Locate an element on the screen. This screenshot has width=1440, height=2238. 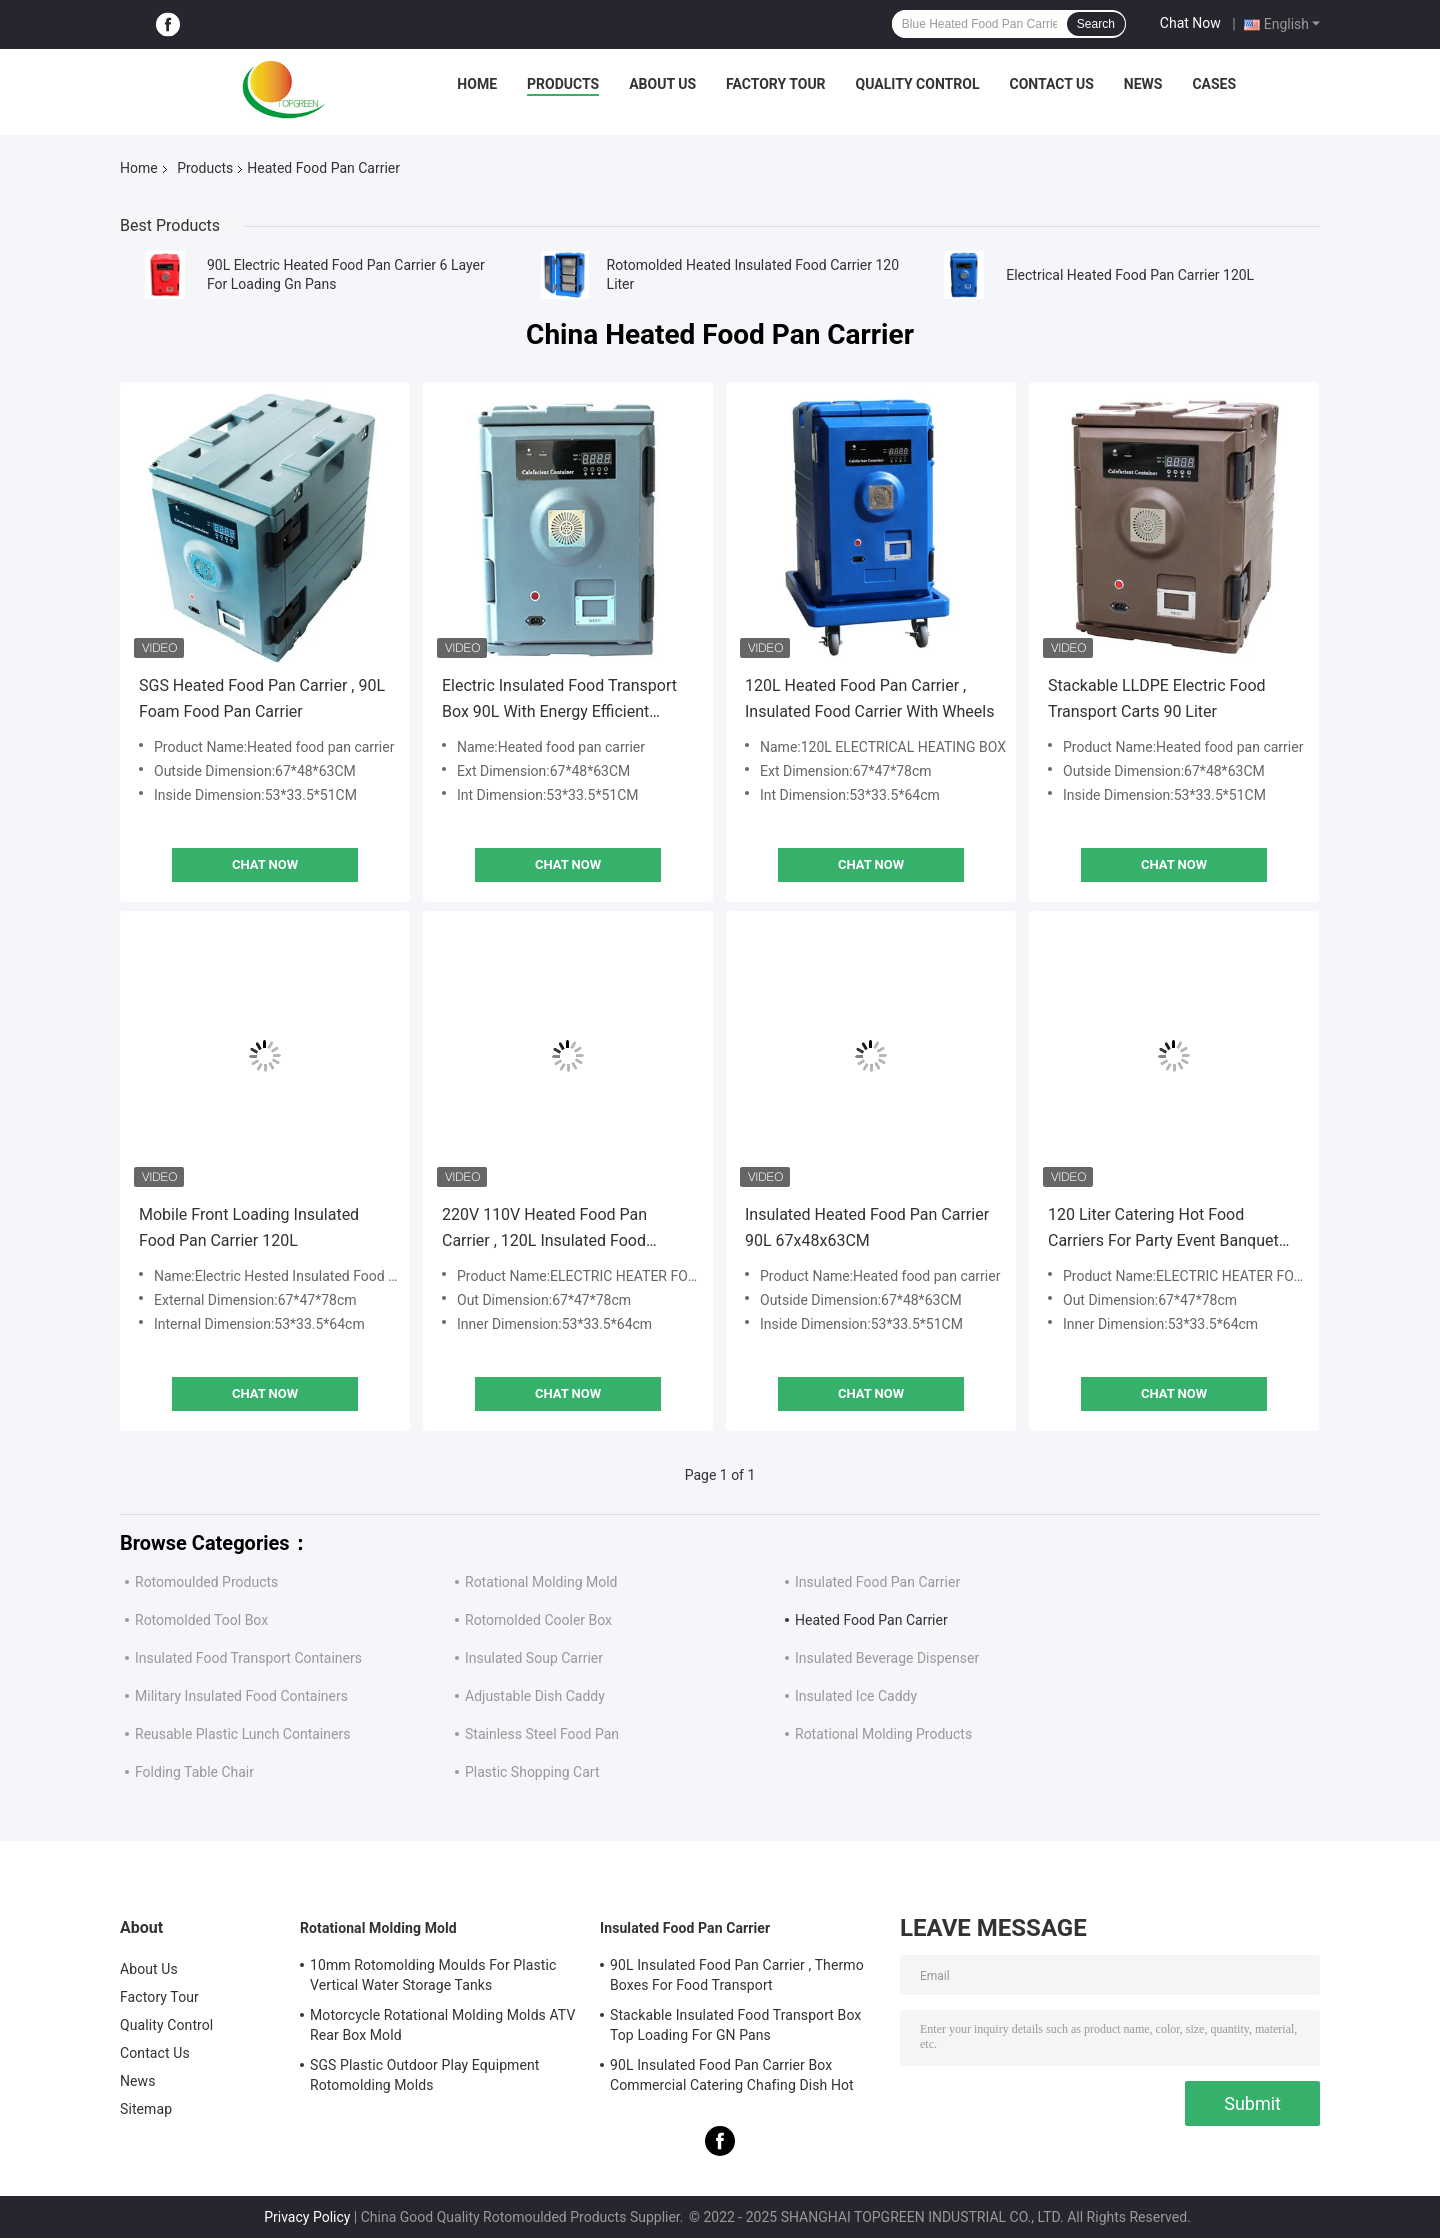
Sitemap is located at coordinates (146, 2109).